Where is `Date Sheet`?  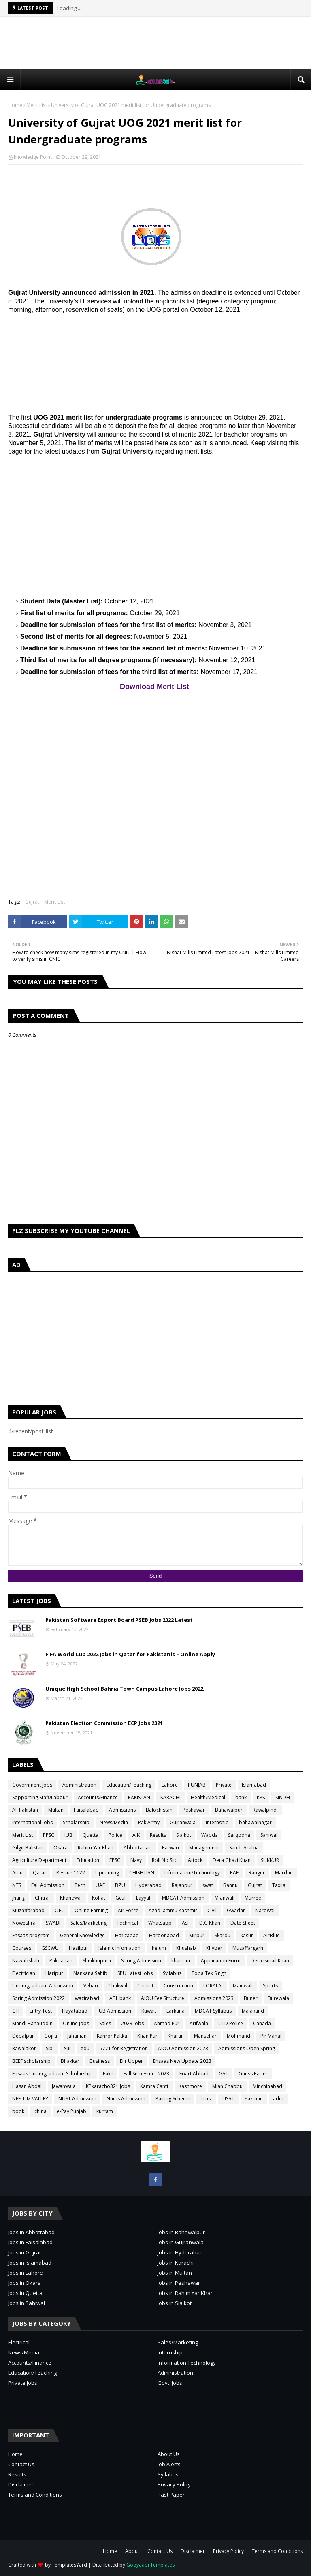 Date Sheet is located at coordinates (242, 1922).